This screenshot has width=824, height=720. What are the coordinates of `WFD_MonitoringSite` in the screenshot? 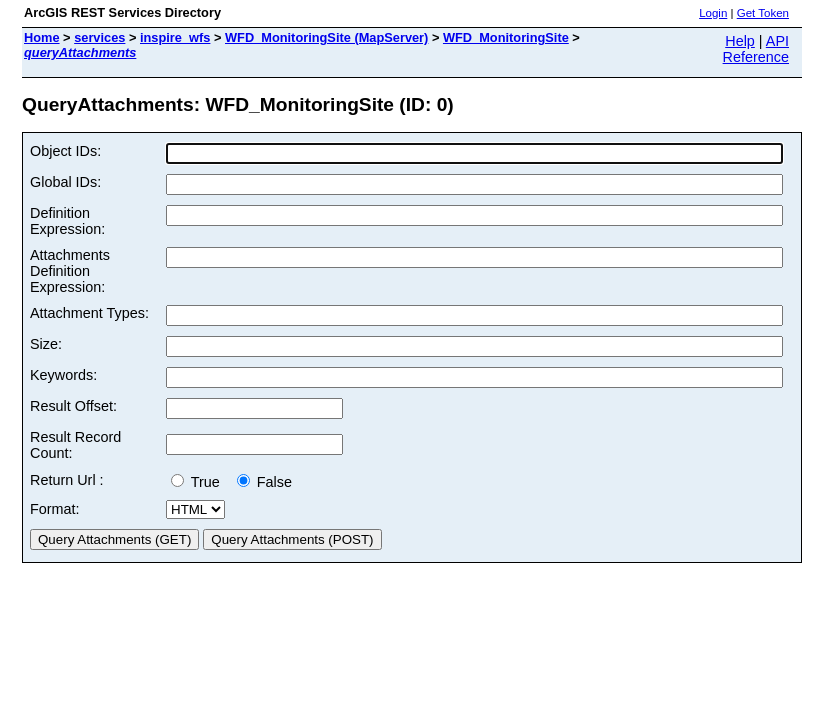 It's located at (506, 37).